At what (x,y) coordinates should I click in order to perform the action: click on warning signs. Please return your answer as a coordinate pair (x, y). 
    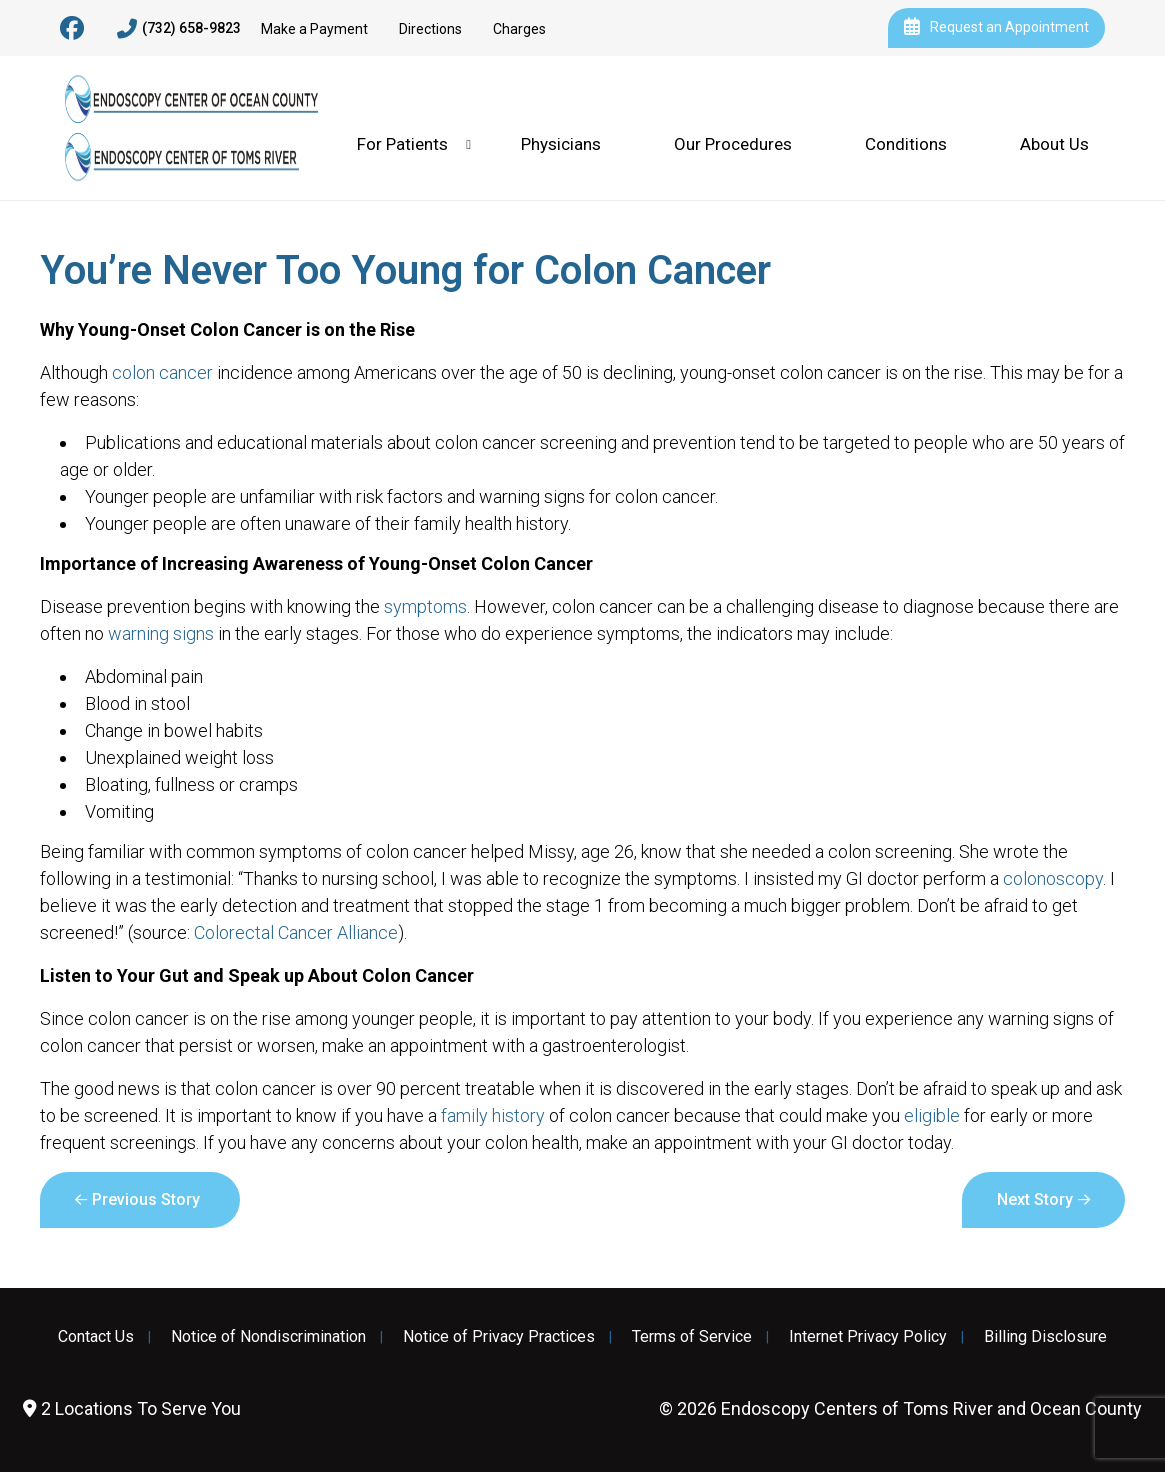
    Looking at the image, I should click on (161, 633).